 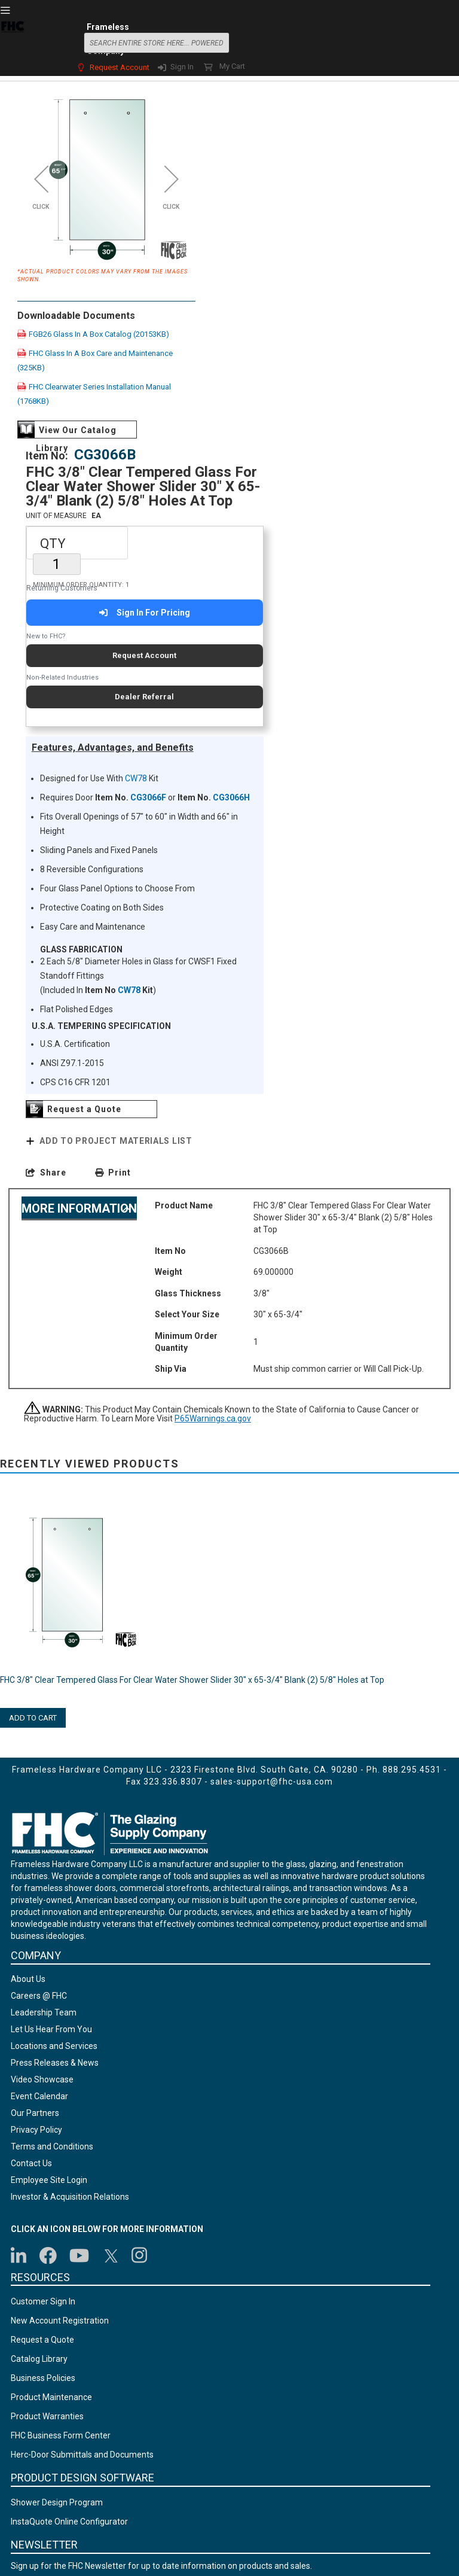 I want to click on [store logo], so click(x=12, y=41).